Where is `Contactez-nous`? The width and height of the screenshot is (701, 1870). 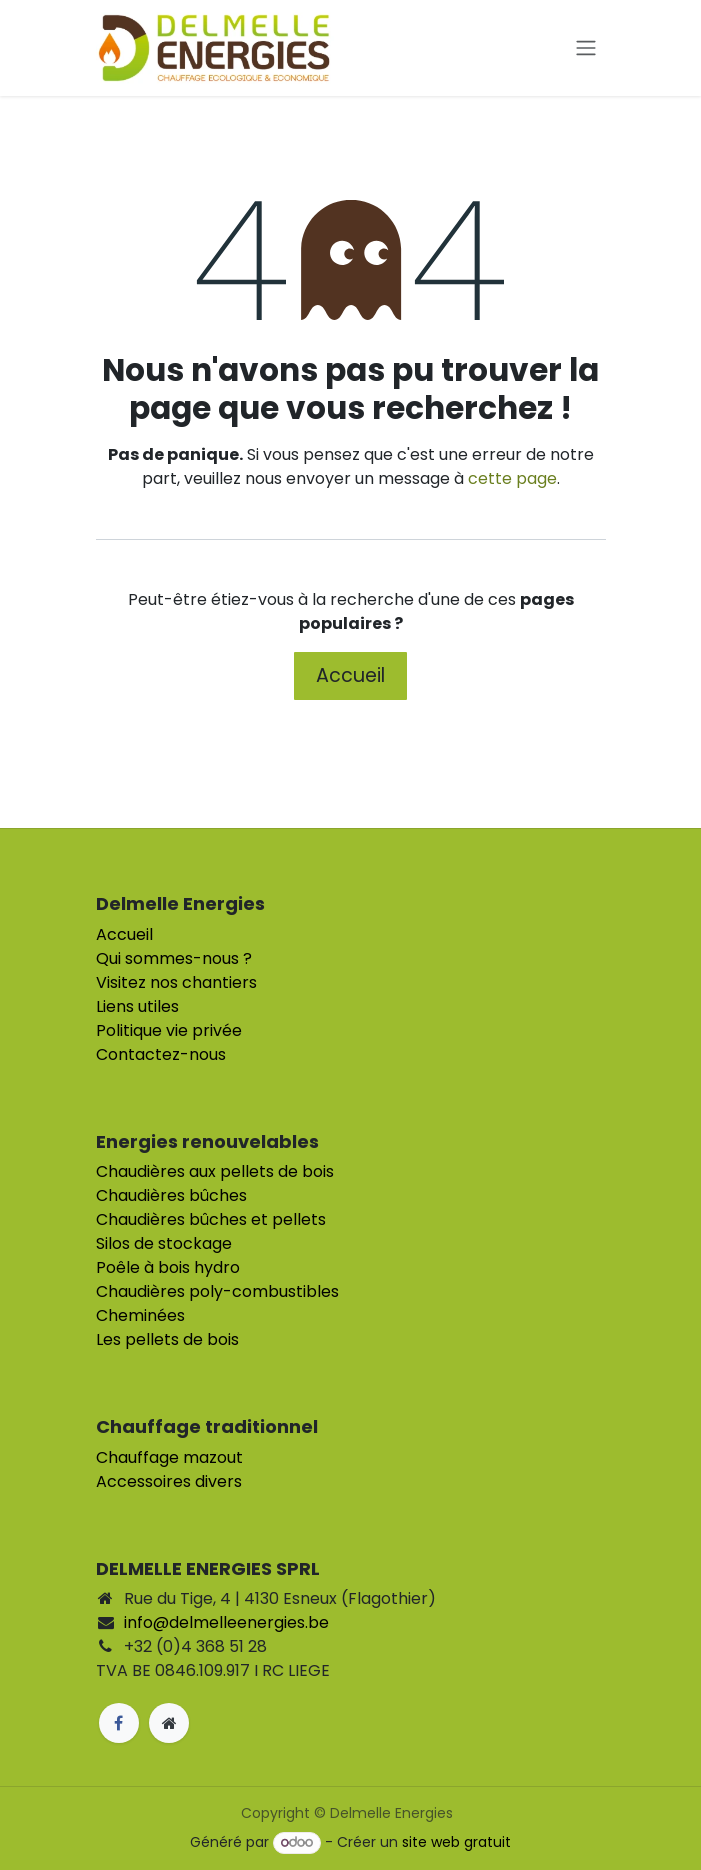 Contactez-nous is located at coordinates (161, 1054).